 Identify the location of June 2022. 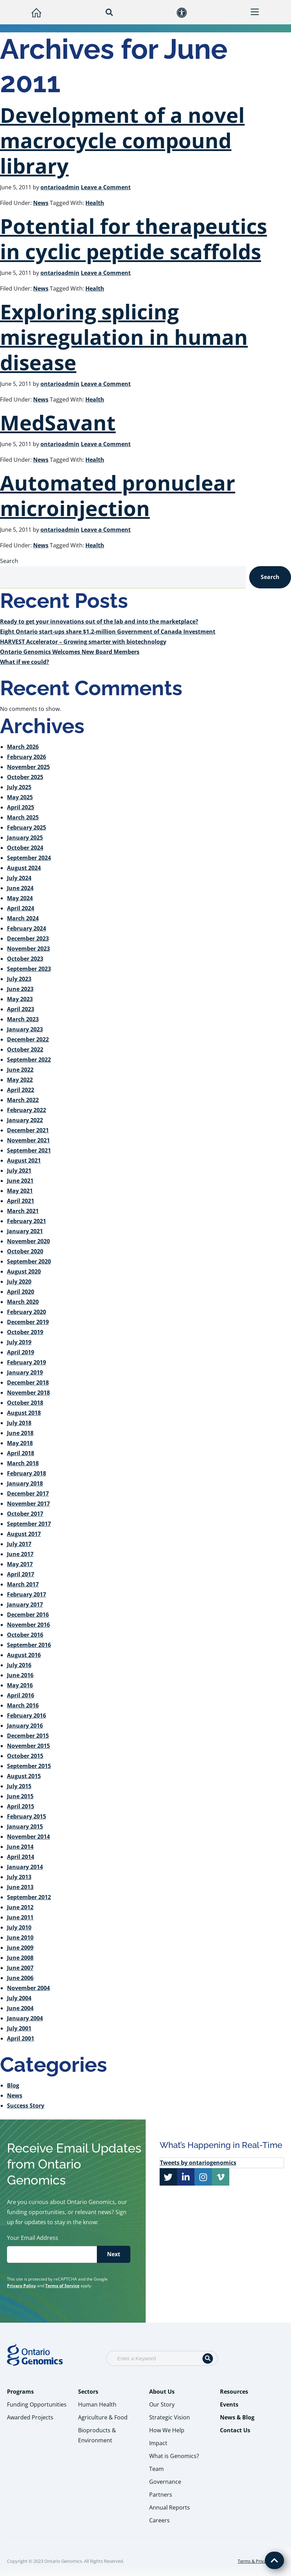
(20, 1069).